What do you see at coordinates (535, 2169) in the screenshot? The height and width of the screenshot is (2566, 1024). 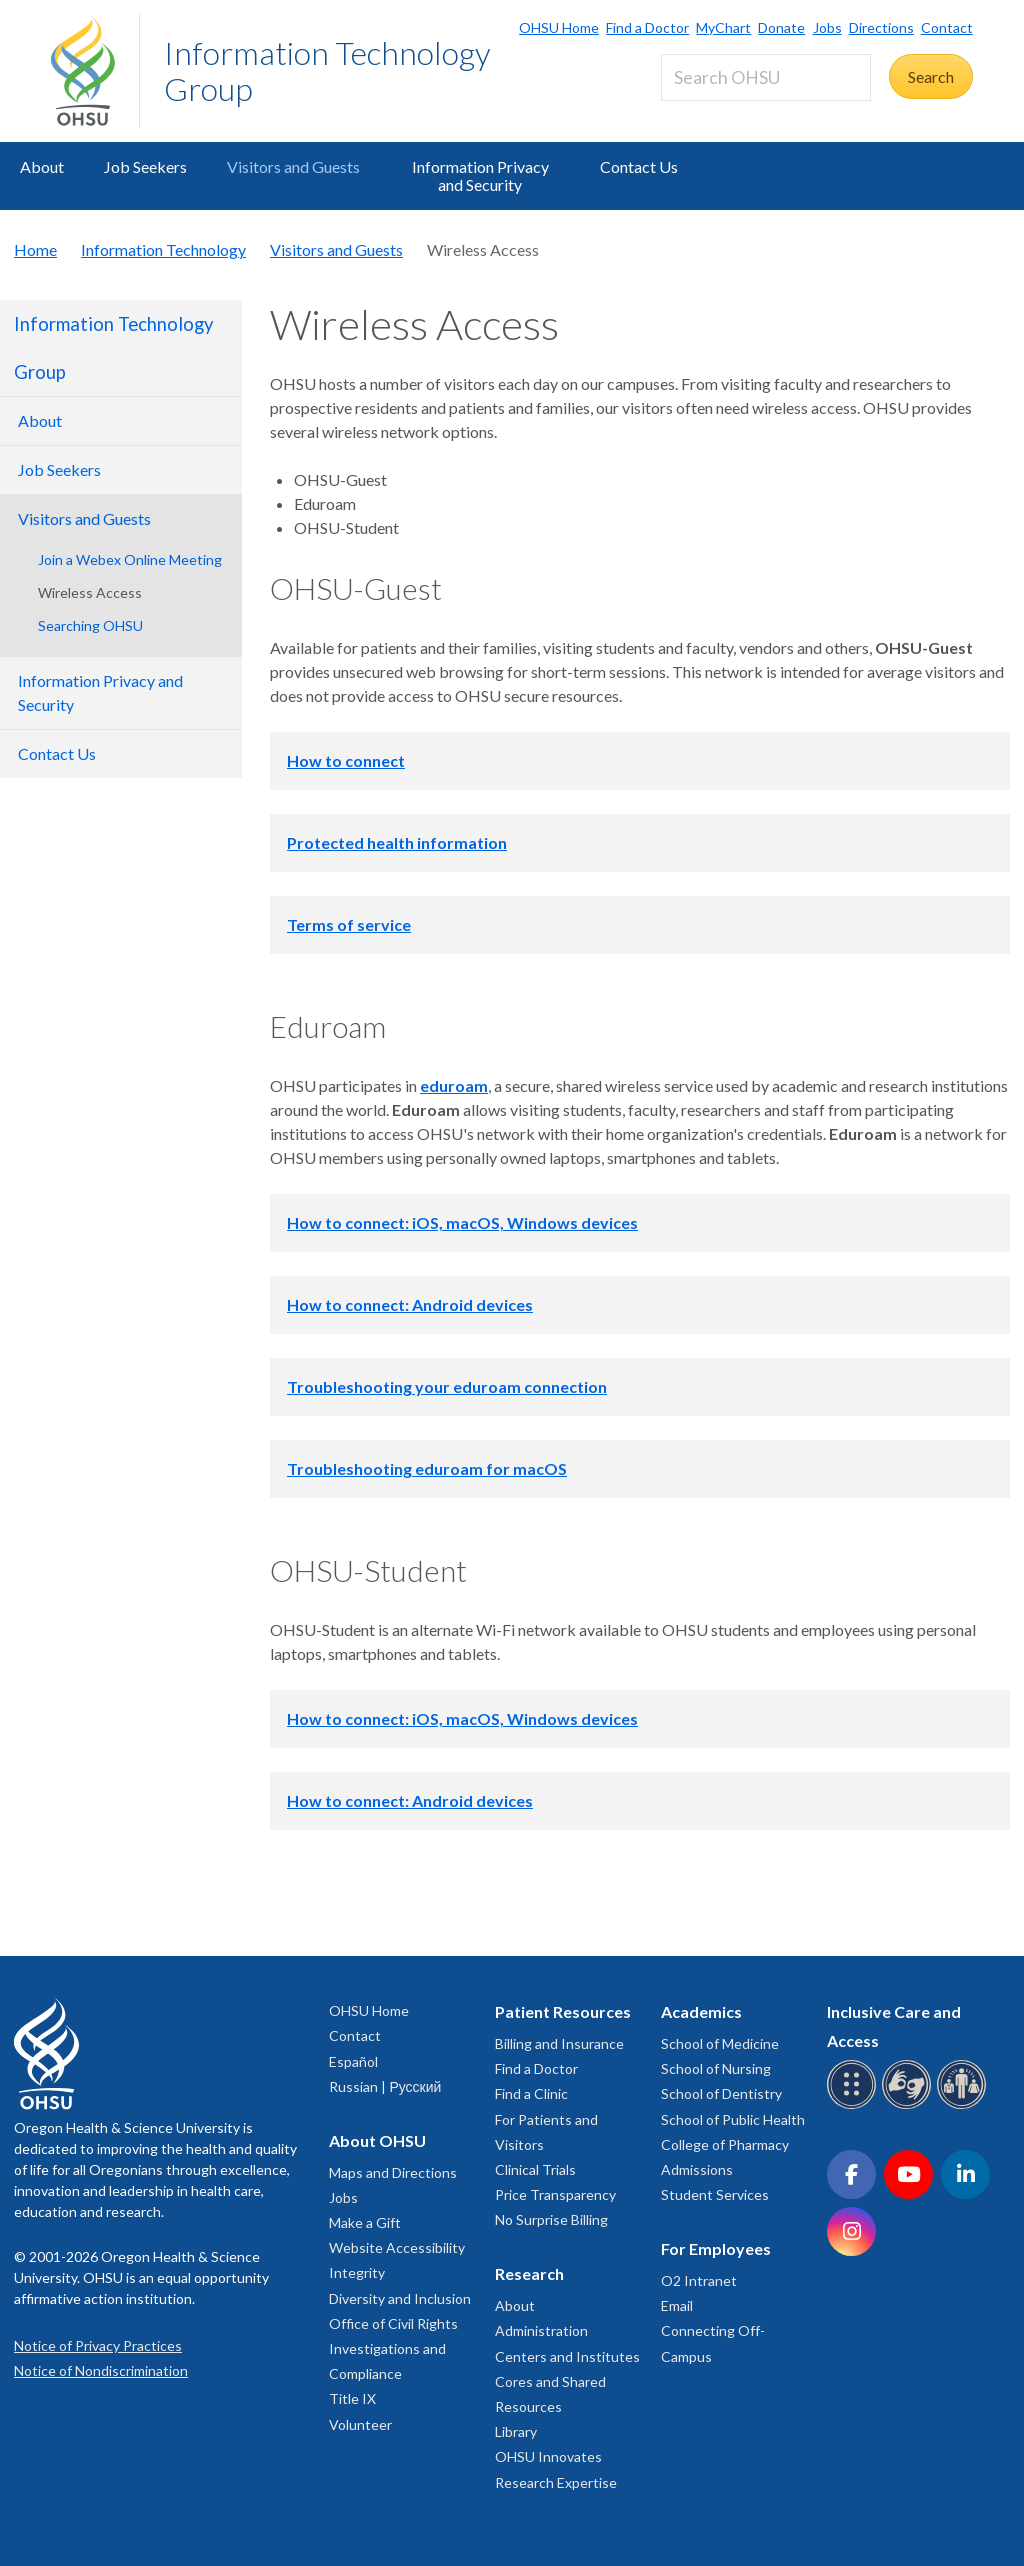 I see `Clinical Trials` at bounding box center [535, 2169].